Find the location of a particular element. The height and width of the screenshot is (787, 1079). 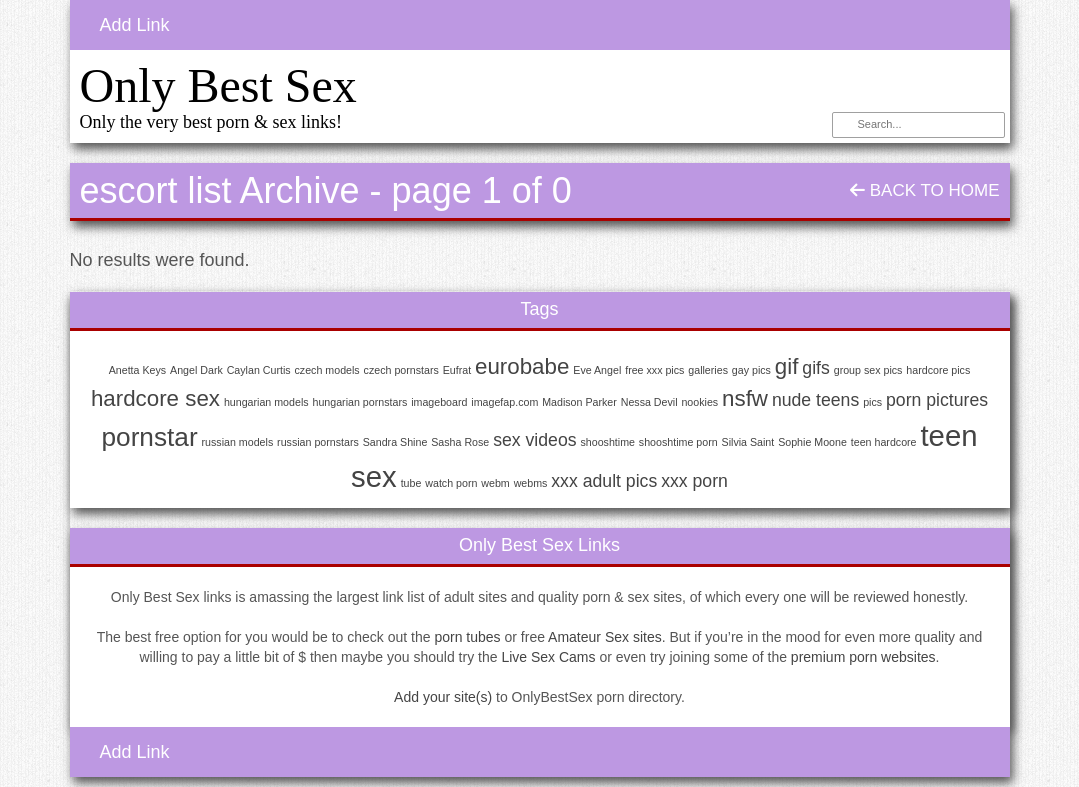

Silvia Saint [Silvia Saint (1 item)] is located at coordinates (748, 442).